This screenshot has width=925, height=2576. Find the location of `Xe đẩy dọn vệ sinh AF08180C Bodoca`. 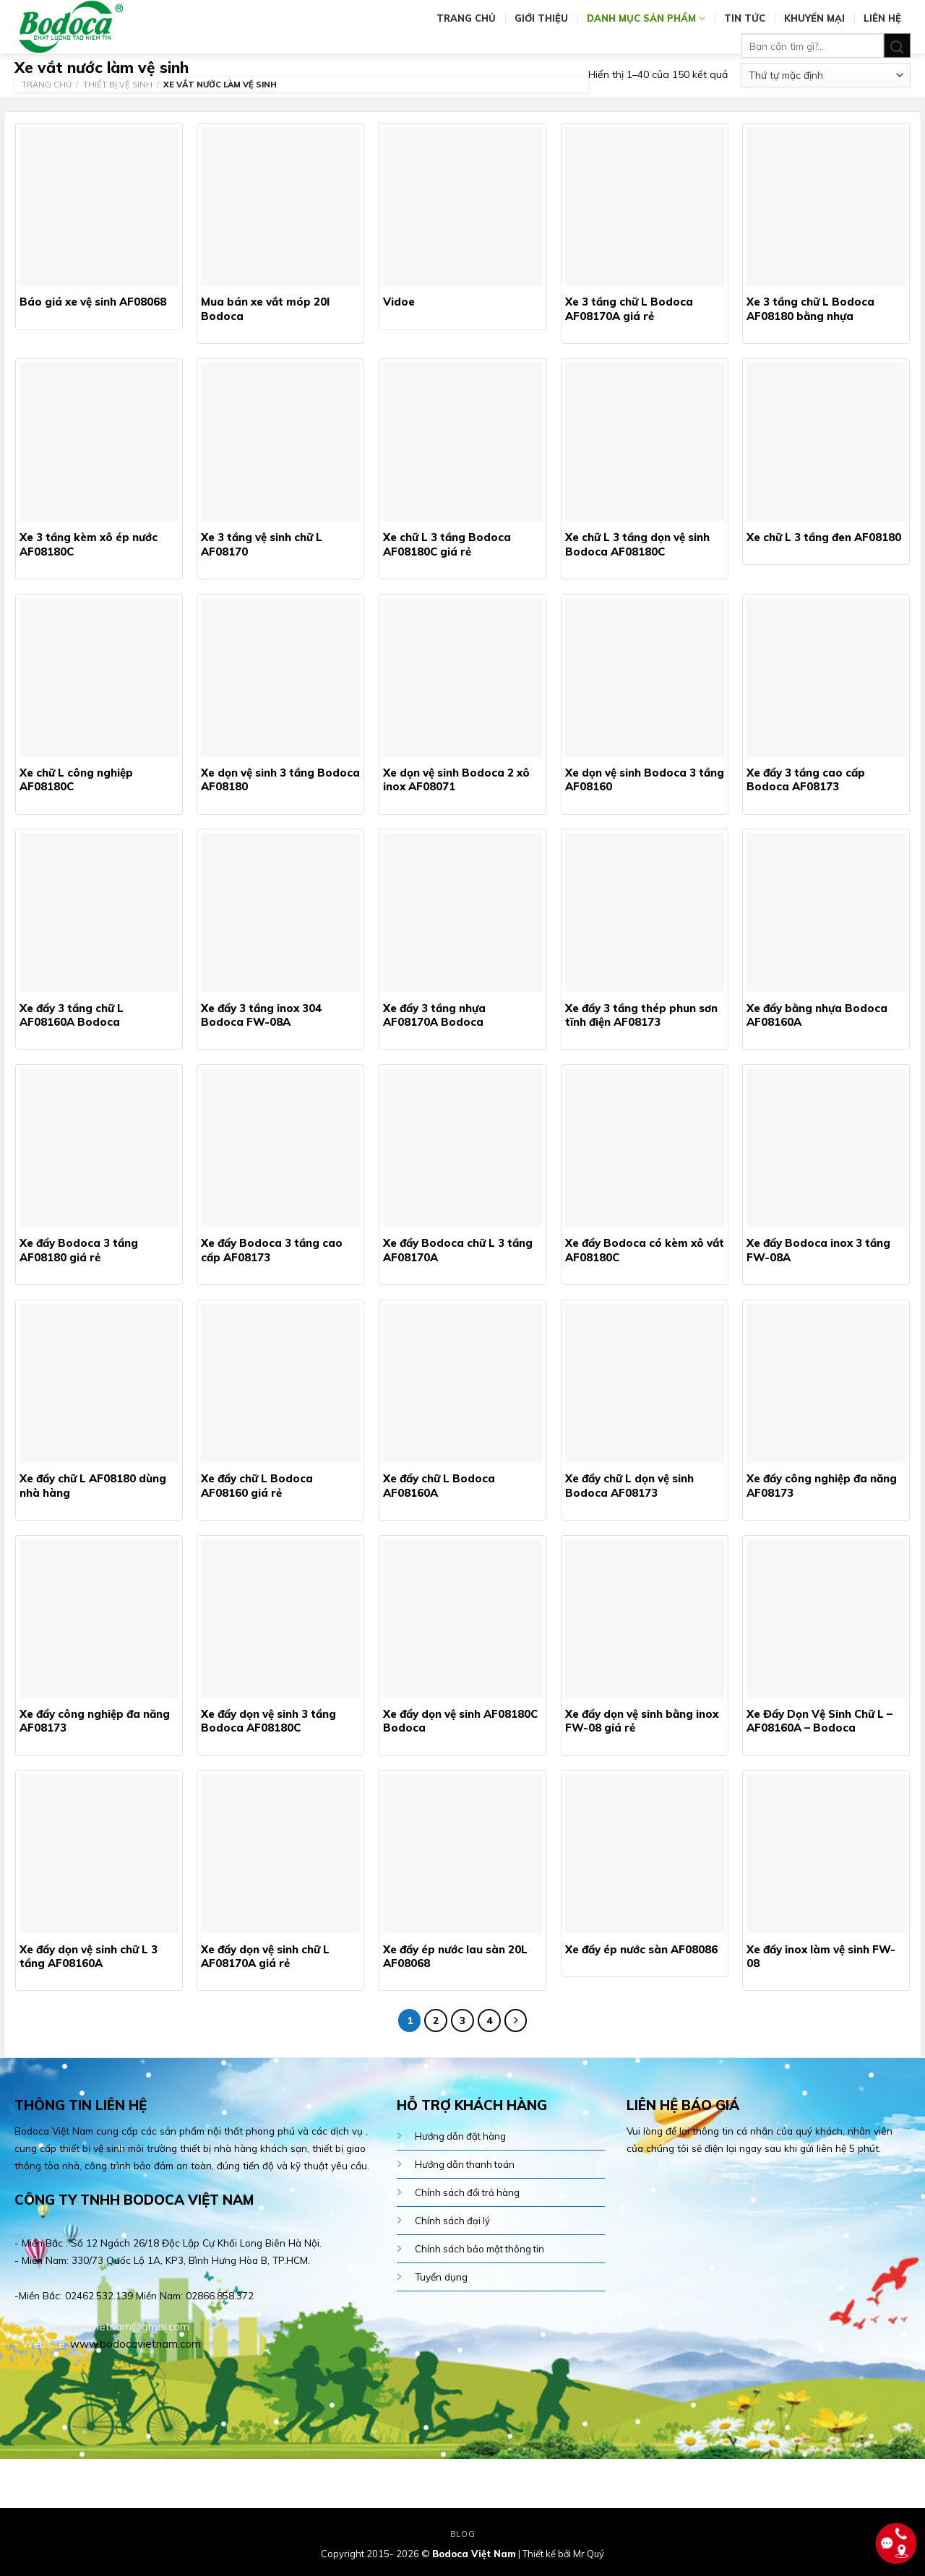

Xe đẩy dọn vệ sinh AF08180C Bodoca is located at coordinates (460, 1721).